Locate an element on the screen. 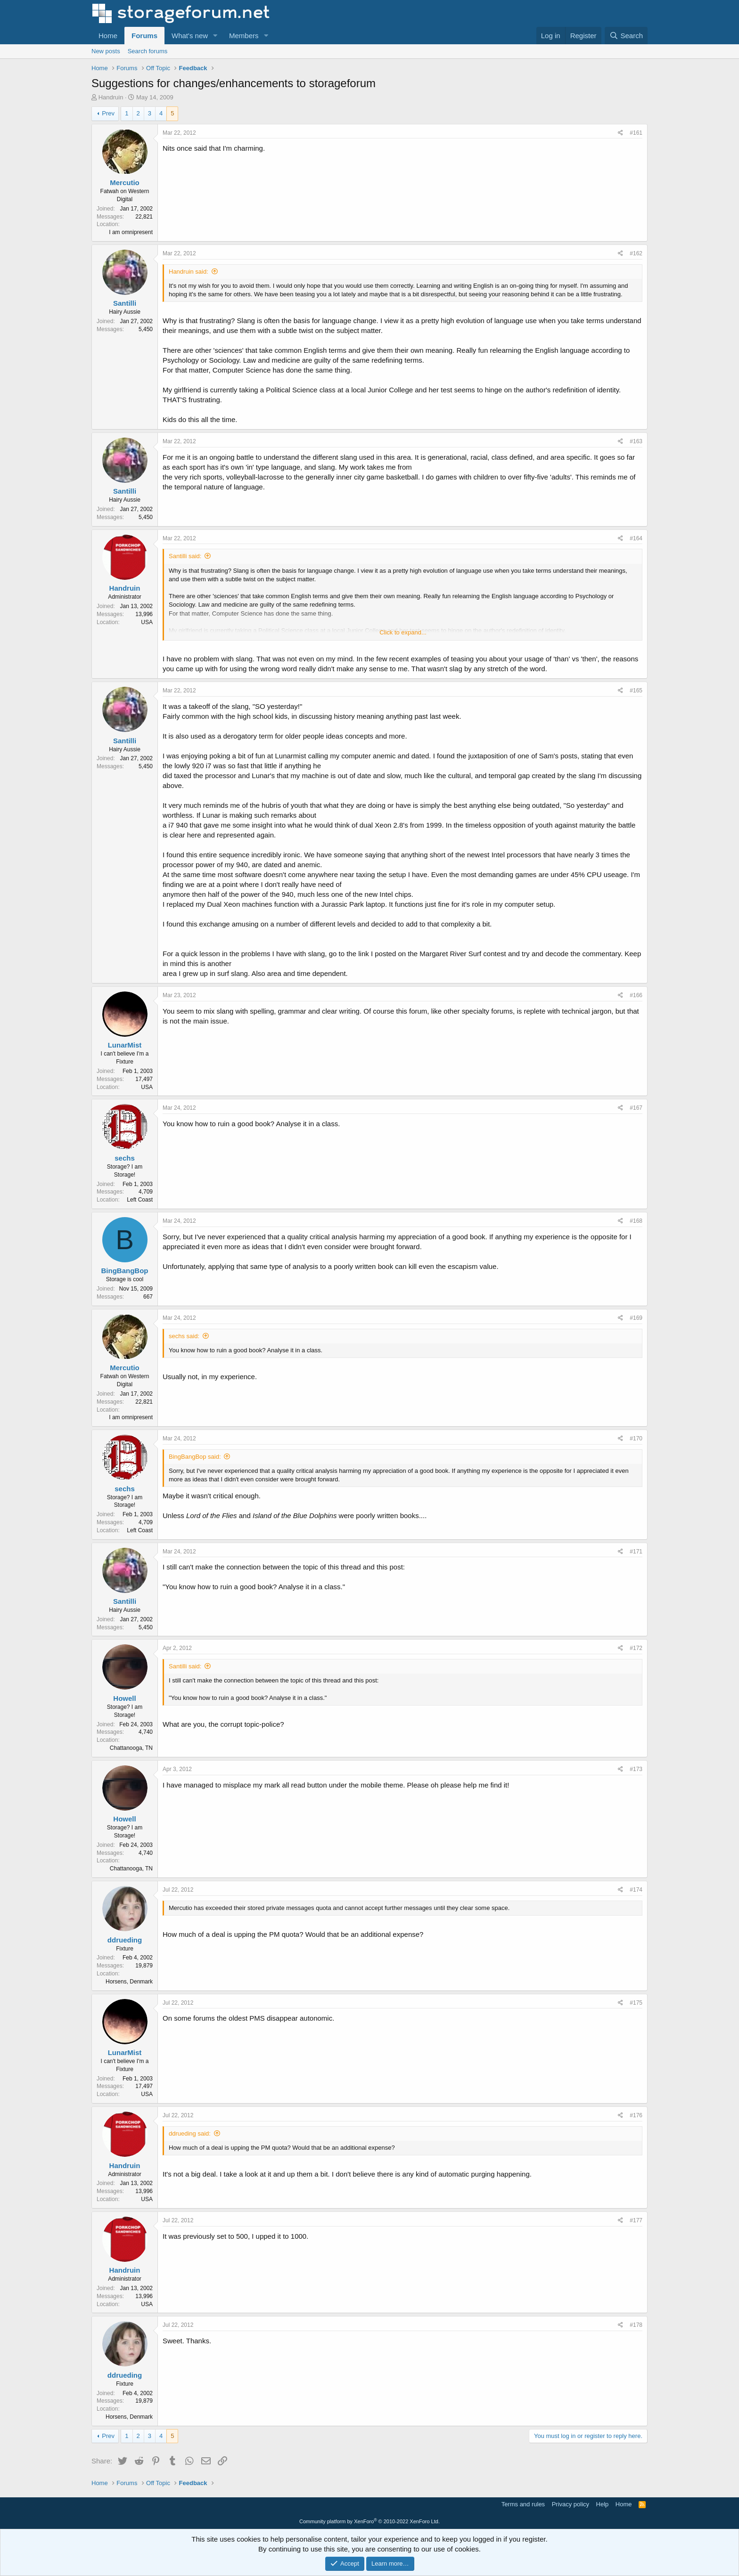  BingBangBop is located at coordinates (124, 1271).